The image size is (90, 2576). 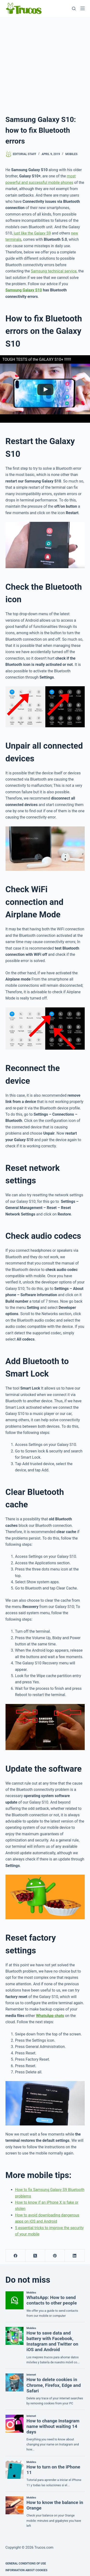 What do you see at coordinates (26, 2563) in the screenshot?
I see `GENERAL CONDITIONS OF USE` at bounding box center [26, 2563].